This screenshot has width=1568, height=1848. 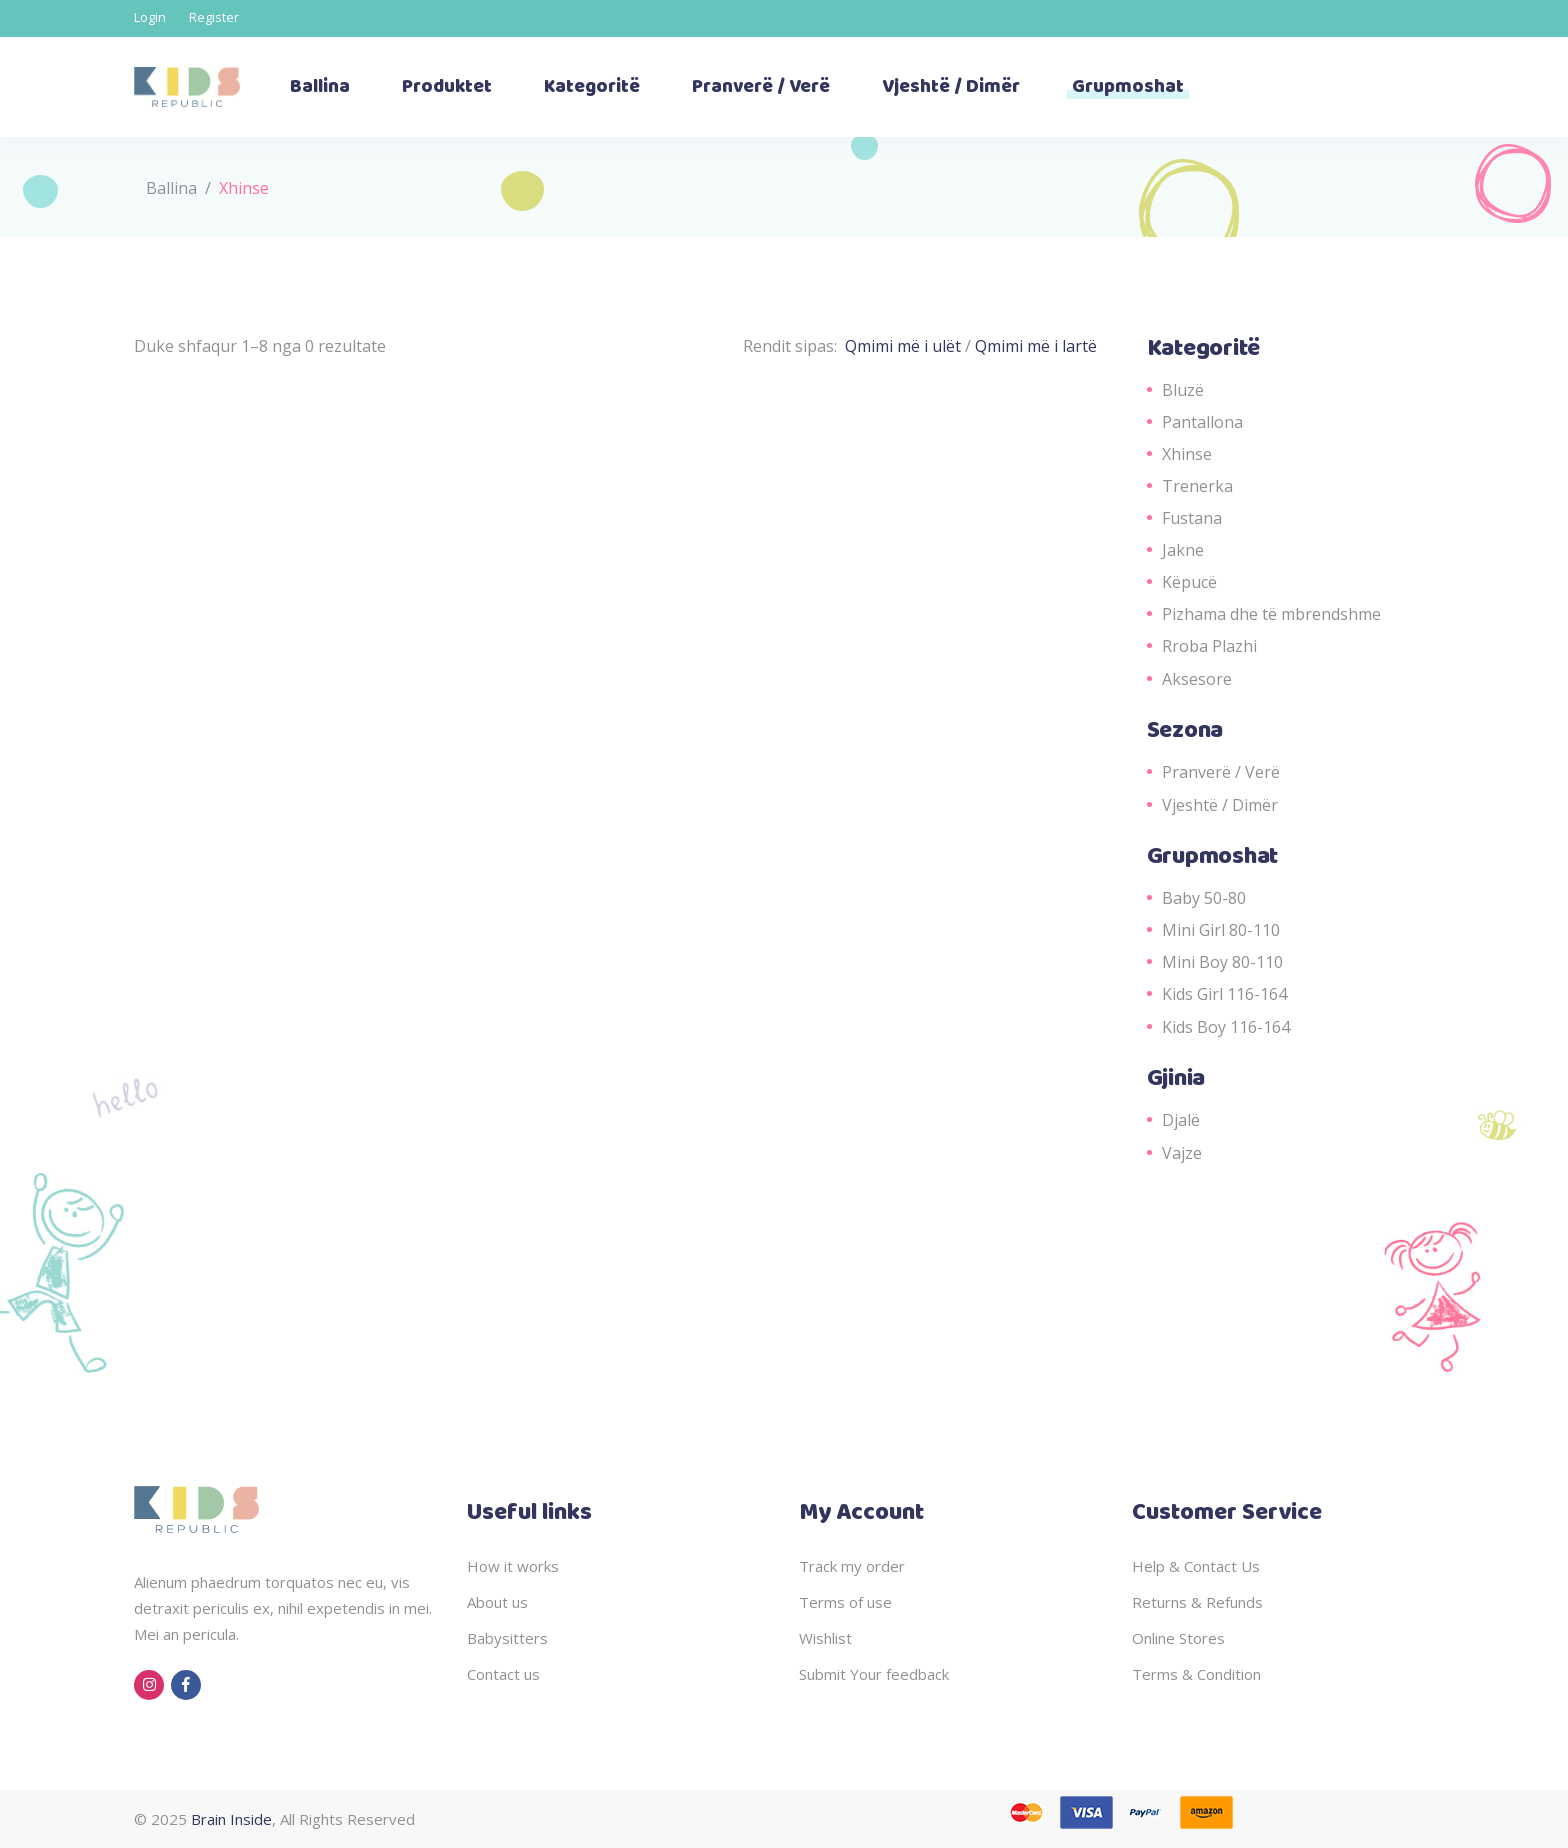 I want to click on Vjeshtë / Dimër, so click(x=1220, y=805).